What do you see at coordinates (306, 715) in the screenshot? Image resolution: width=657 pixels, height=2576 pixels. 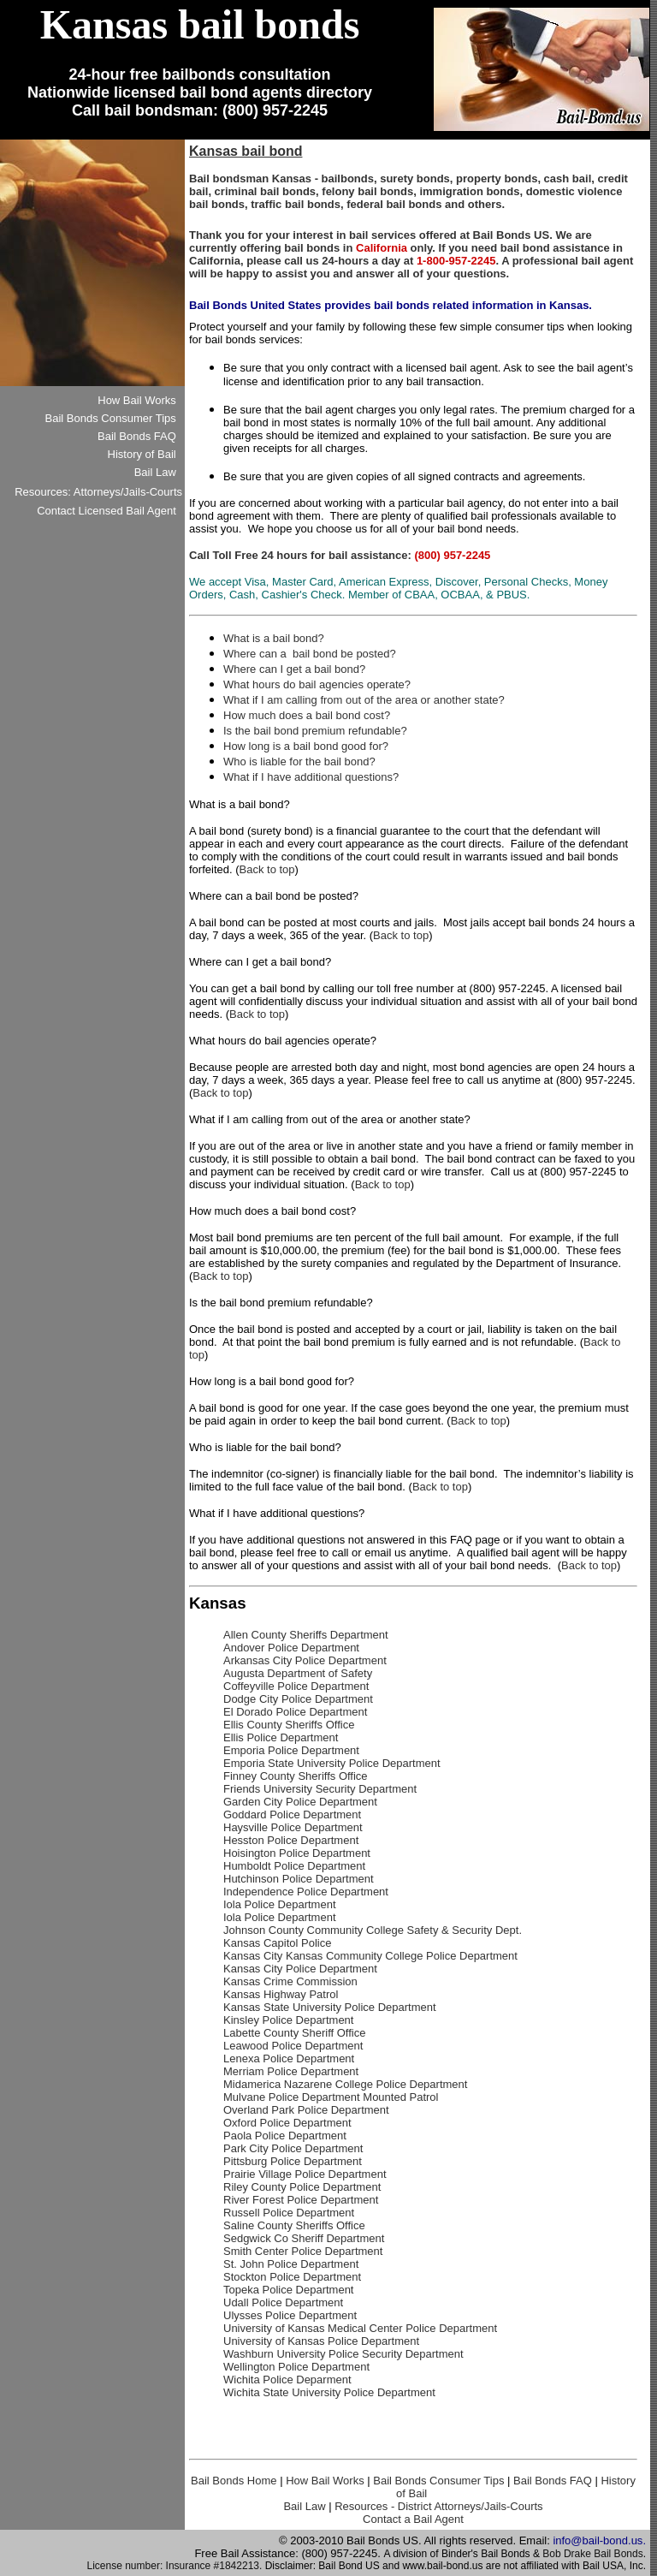 I see `How much does a bail bond cost?` at bounding box center [306, 715].